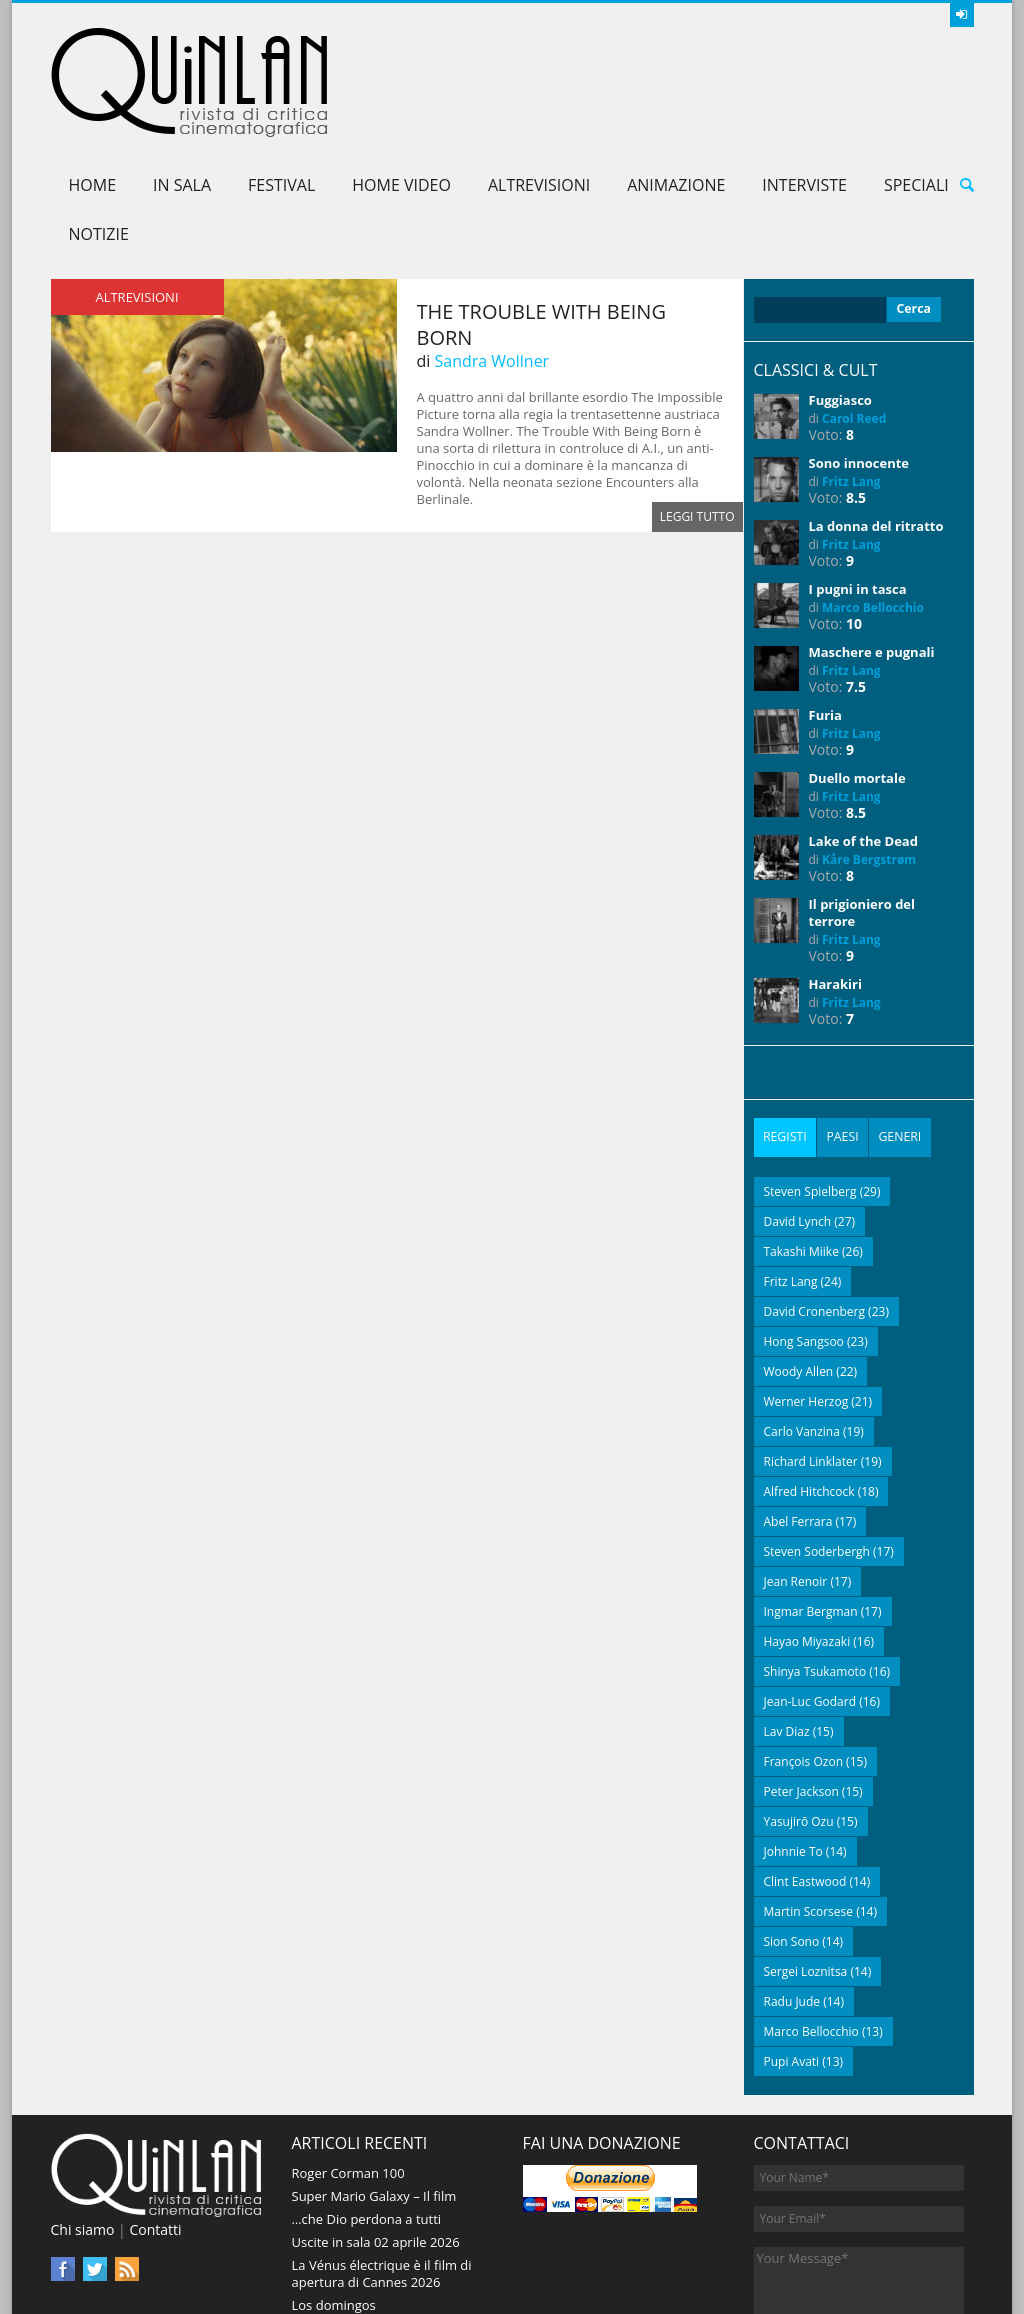 This screenshot has width=1024, height=2314. What do you see at coordinates (801, 1151) in the screenshot?
I see `Takashi Miike` at bounding box center [801, 1151].